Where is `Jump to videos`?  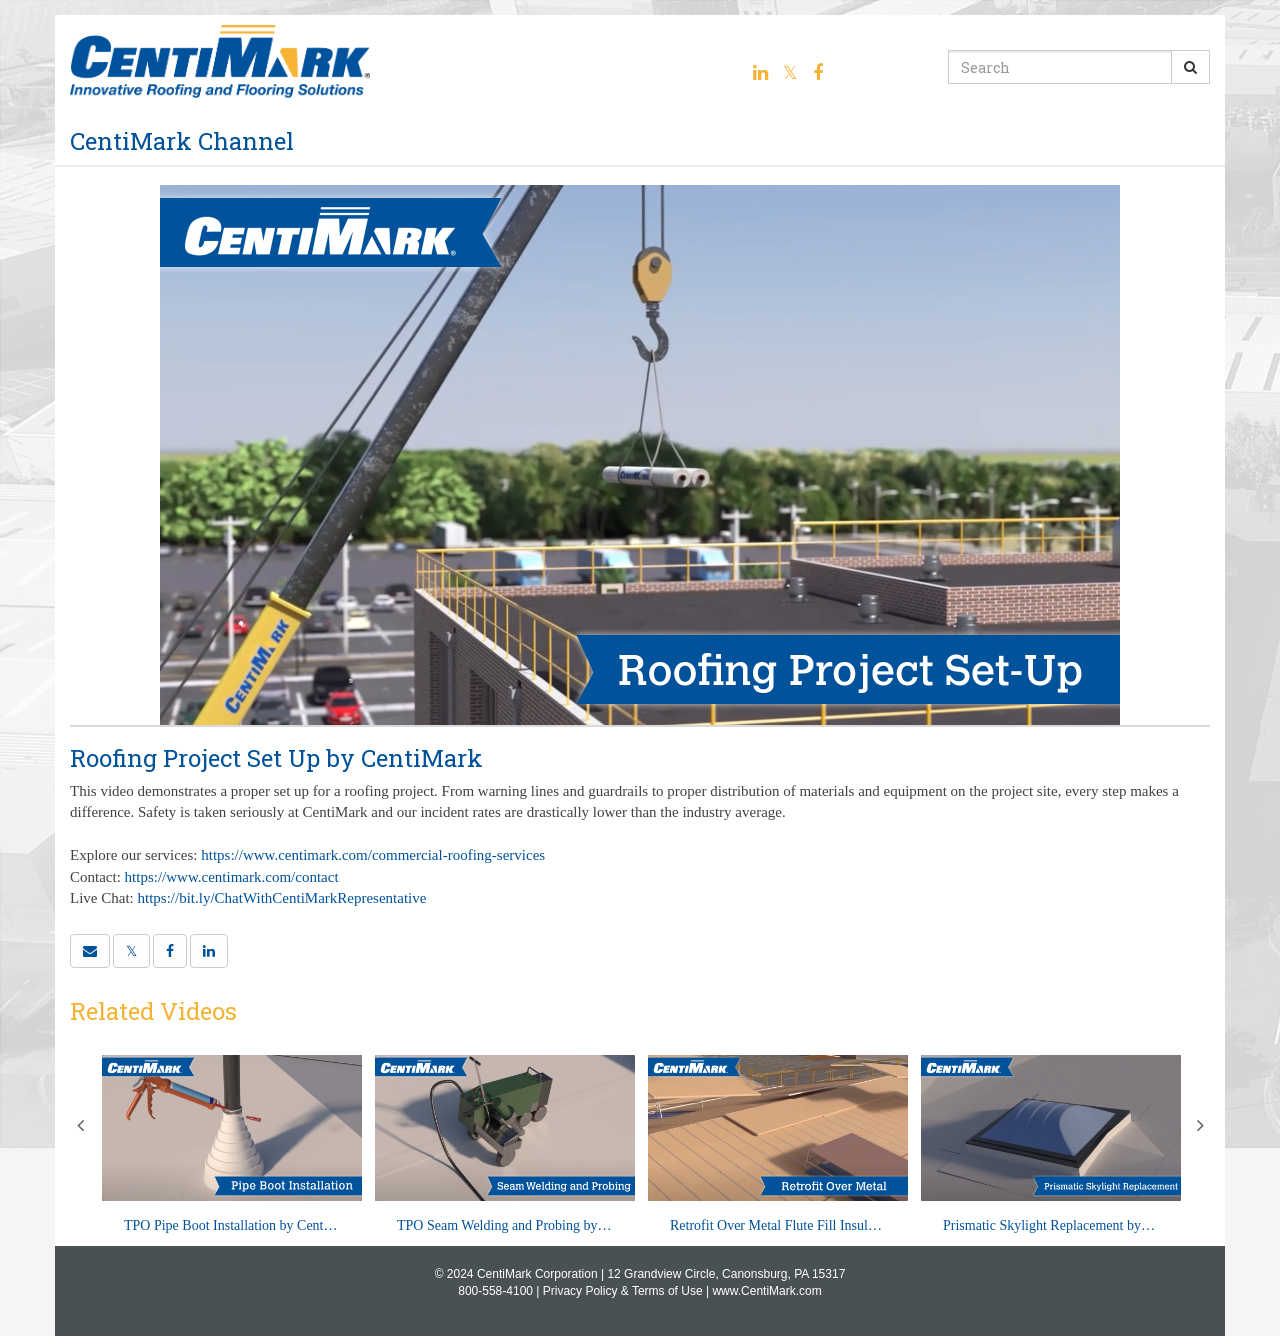
Jump to videos is located at coordinates (0, 0).